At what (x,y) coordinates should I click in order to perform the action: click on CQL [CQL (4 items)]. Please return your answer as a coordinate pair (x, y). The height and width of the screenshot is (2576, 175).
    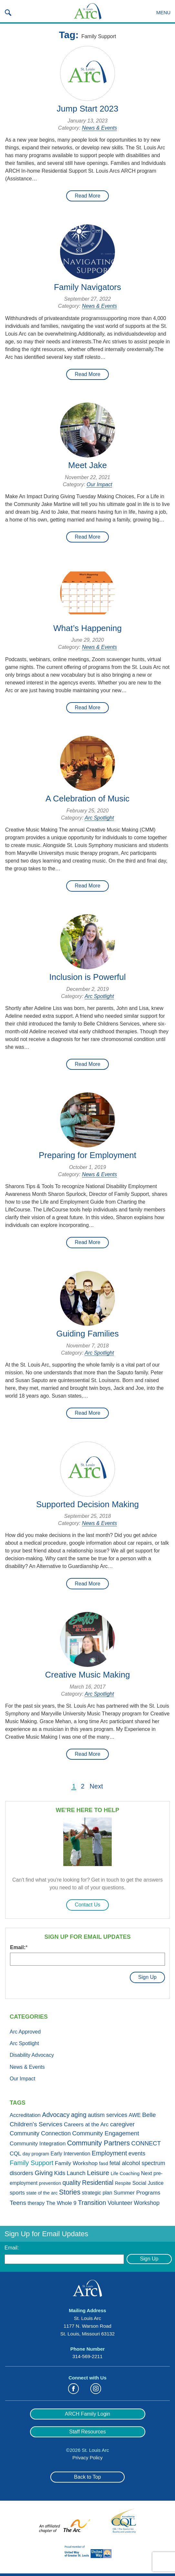
    Looking at the image, I should click on (15, 2153).